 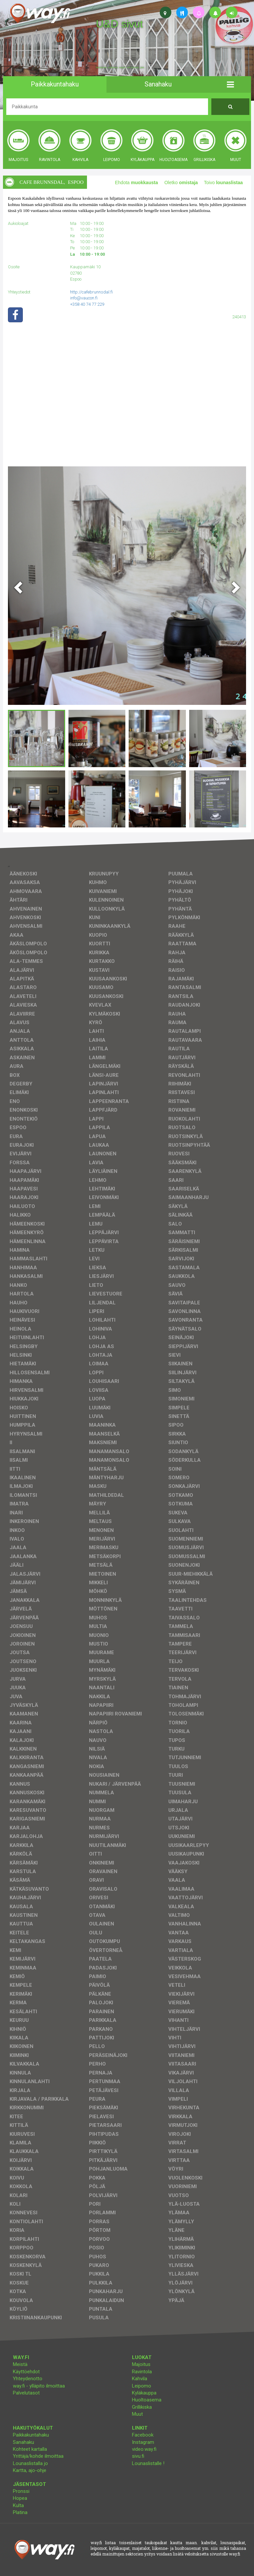 I want to click on Huoltoasema, so click(x=146, y=2400).